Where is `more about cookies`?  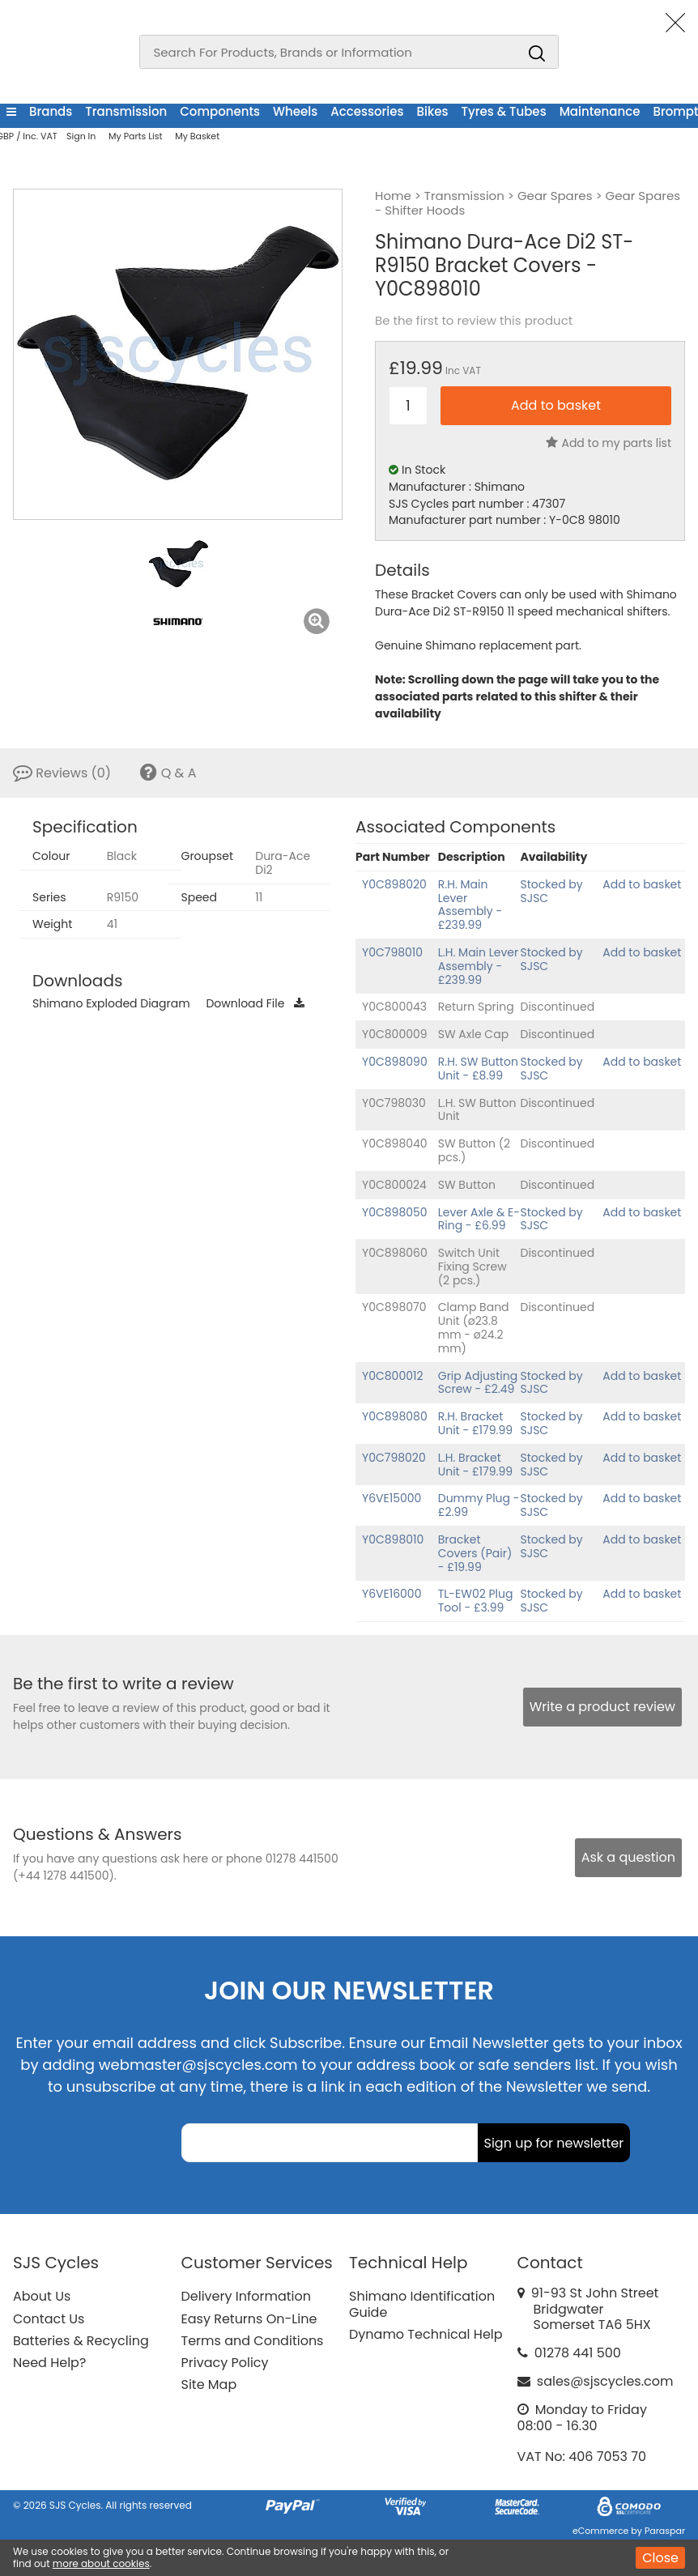
more about cookies is located at coordinates (101, 2563).